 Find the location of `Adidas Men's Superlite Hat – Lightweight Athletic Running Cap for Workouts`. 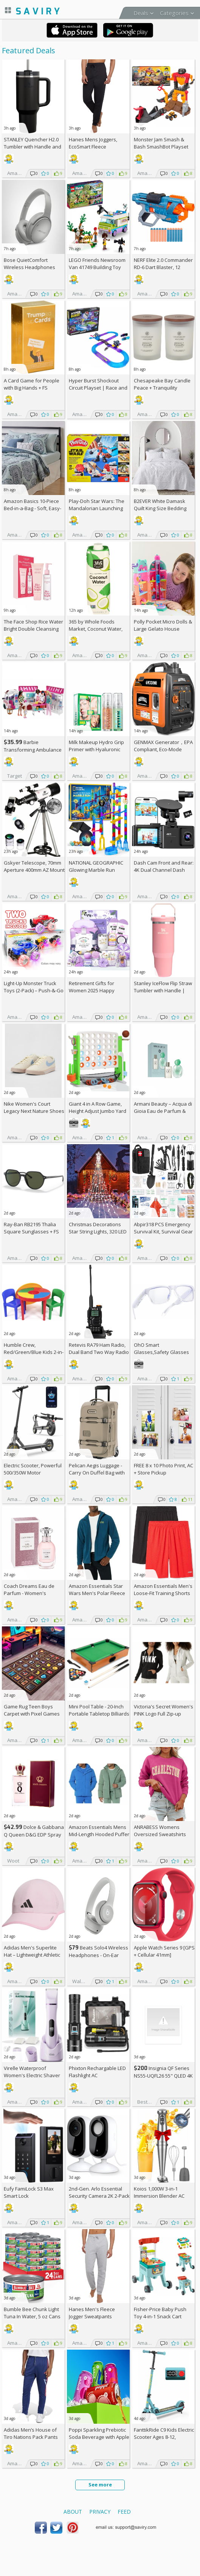

Adidas Men's Superlite Hat – Lightweight Athletic Running Cap for Workouts is located at coordinates (34, 1954).